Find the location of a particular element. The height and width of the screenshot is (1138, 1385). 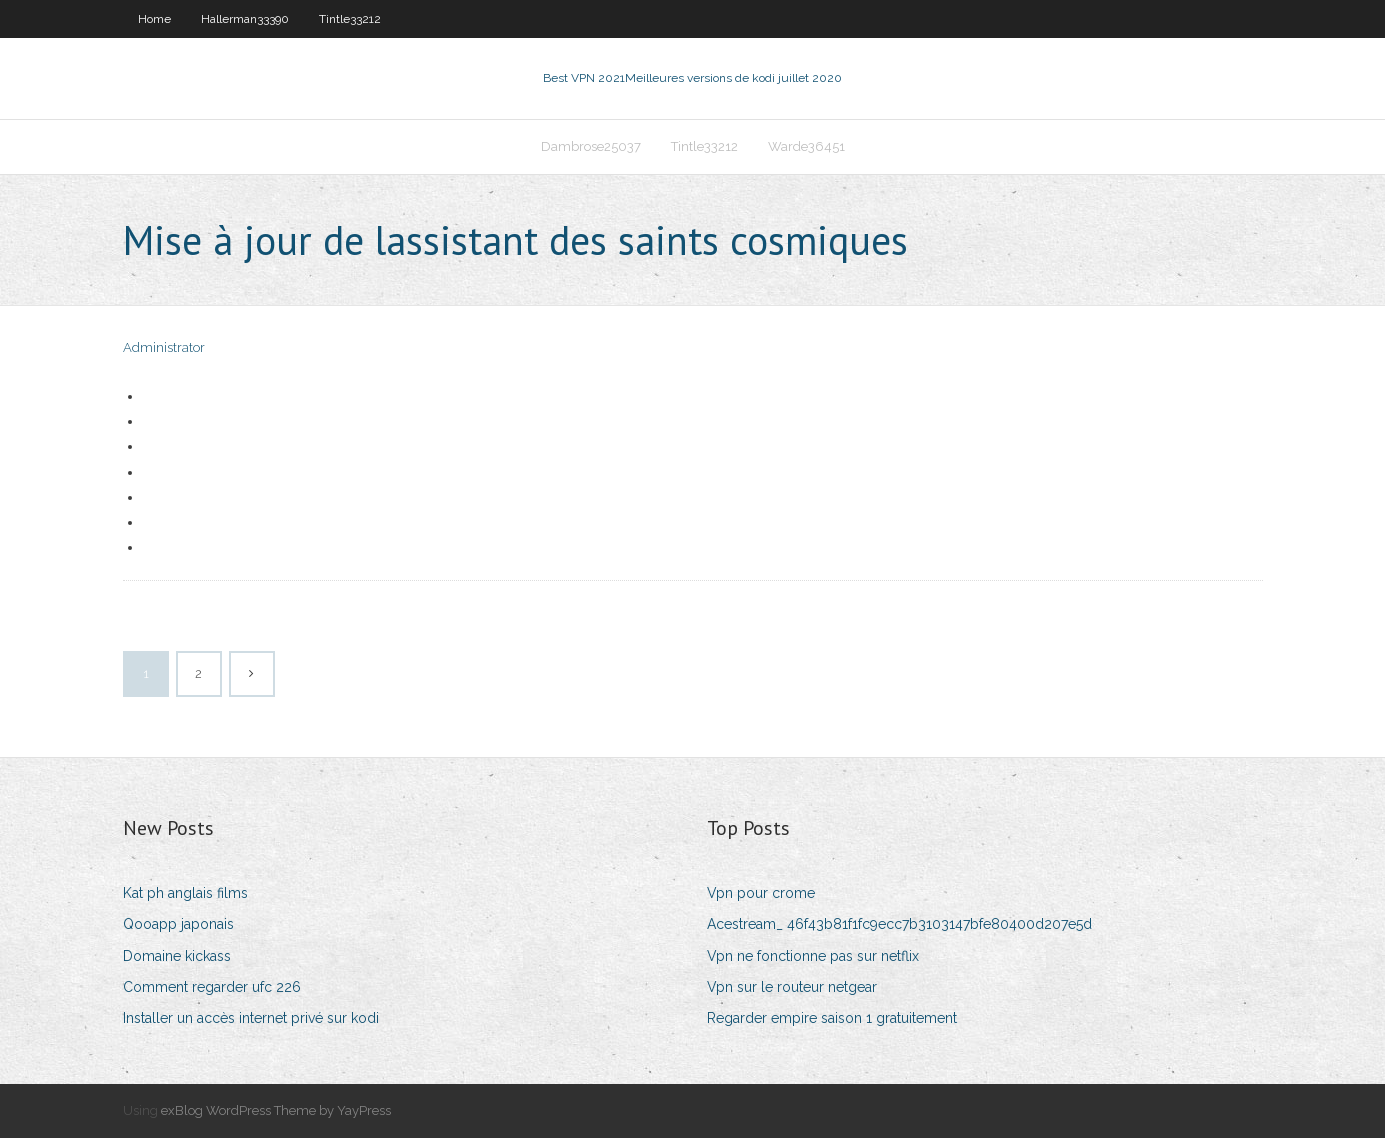

Comment regarder ufc 226 is located at coordinates (212, 987).